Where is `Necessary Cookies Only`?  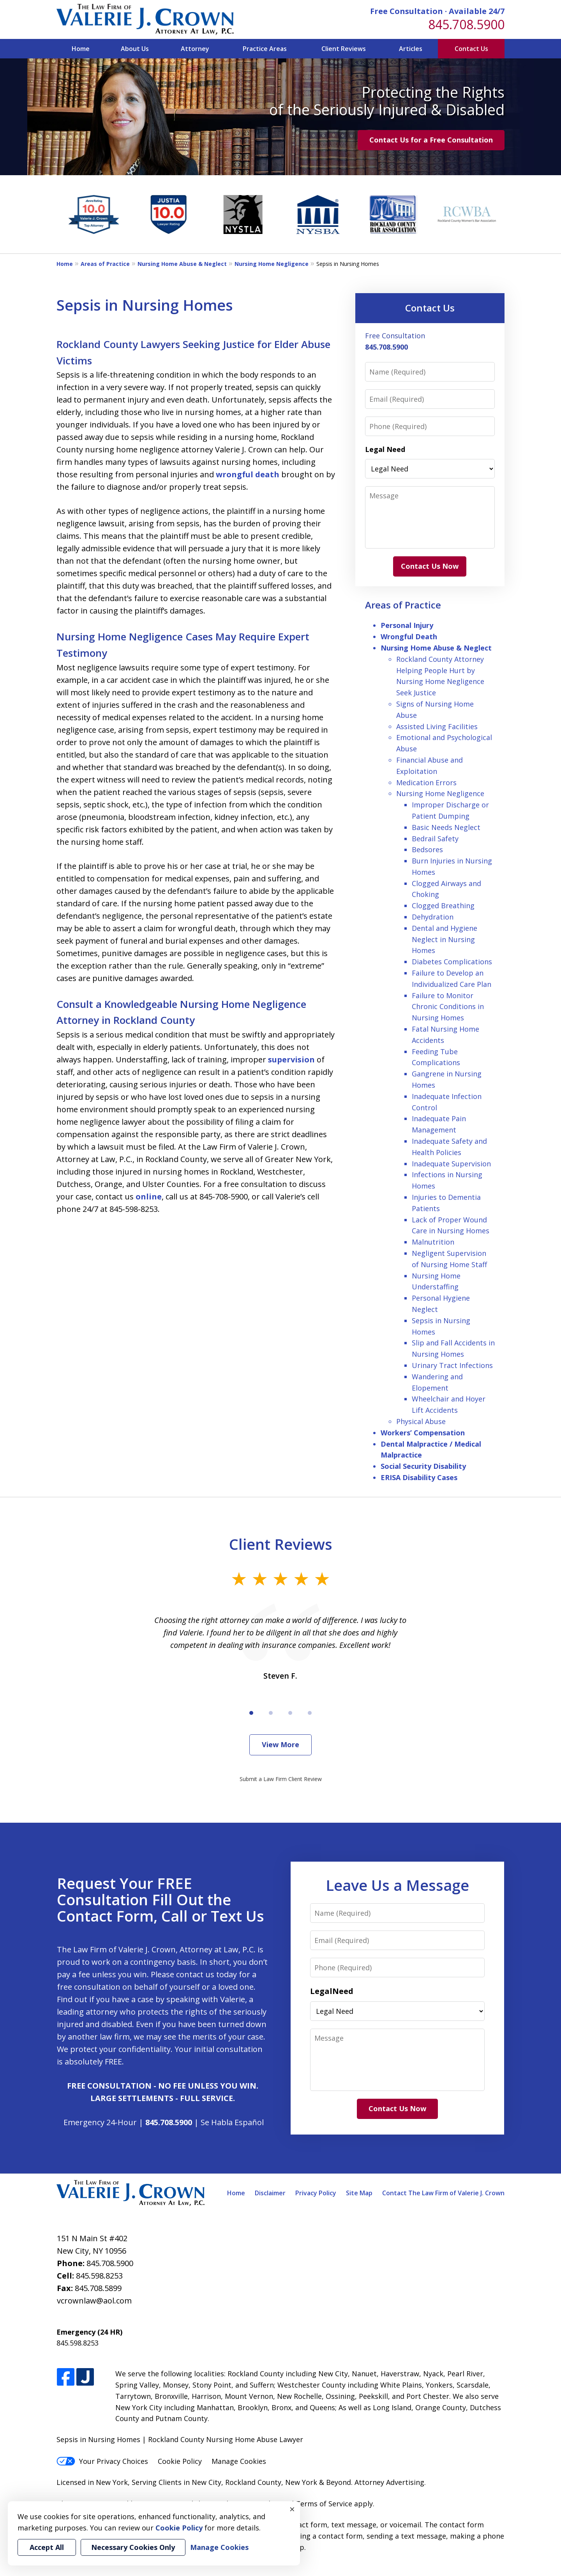 Necessary Cookies Only is located at coordinates (133, 2547).